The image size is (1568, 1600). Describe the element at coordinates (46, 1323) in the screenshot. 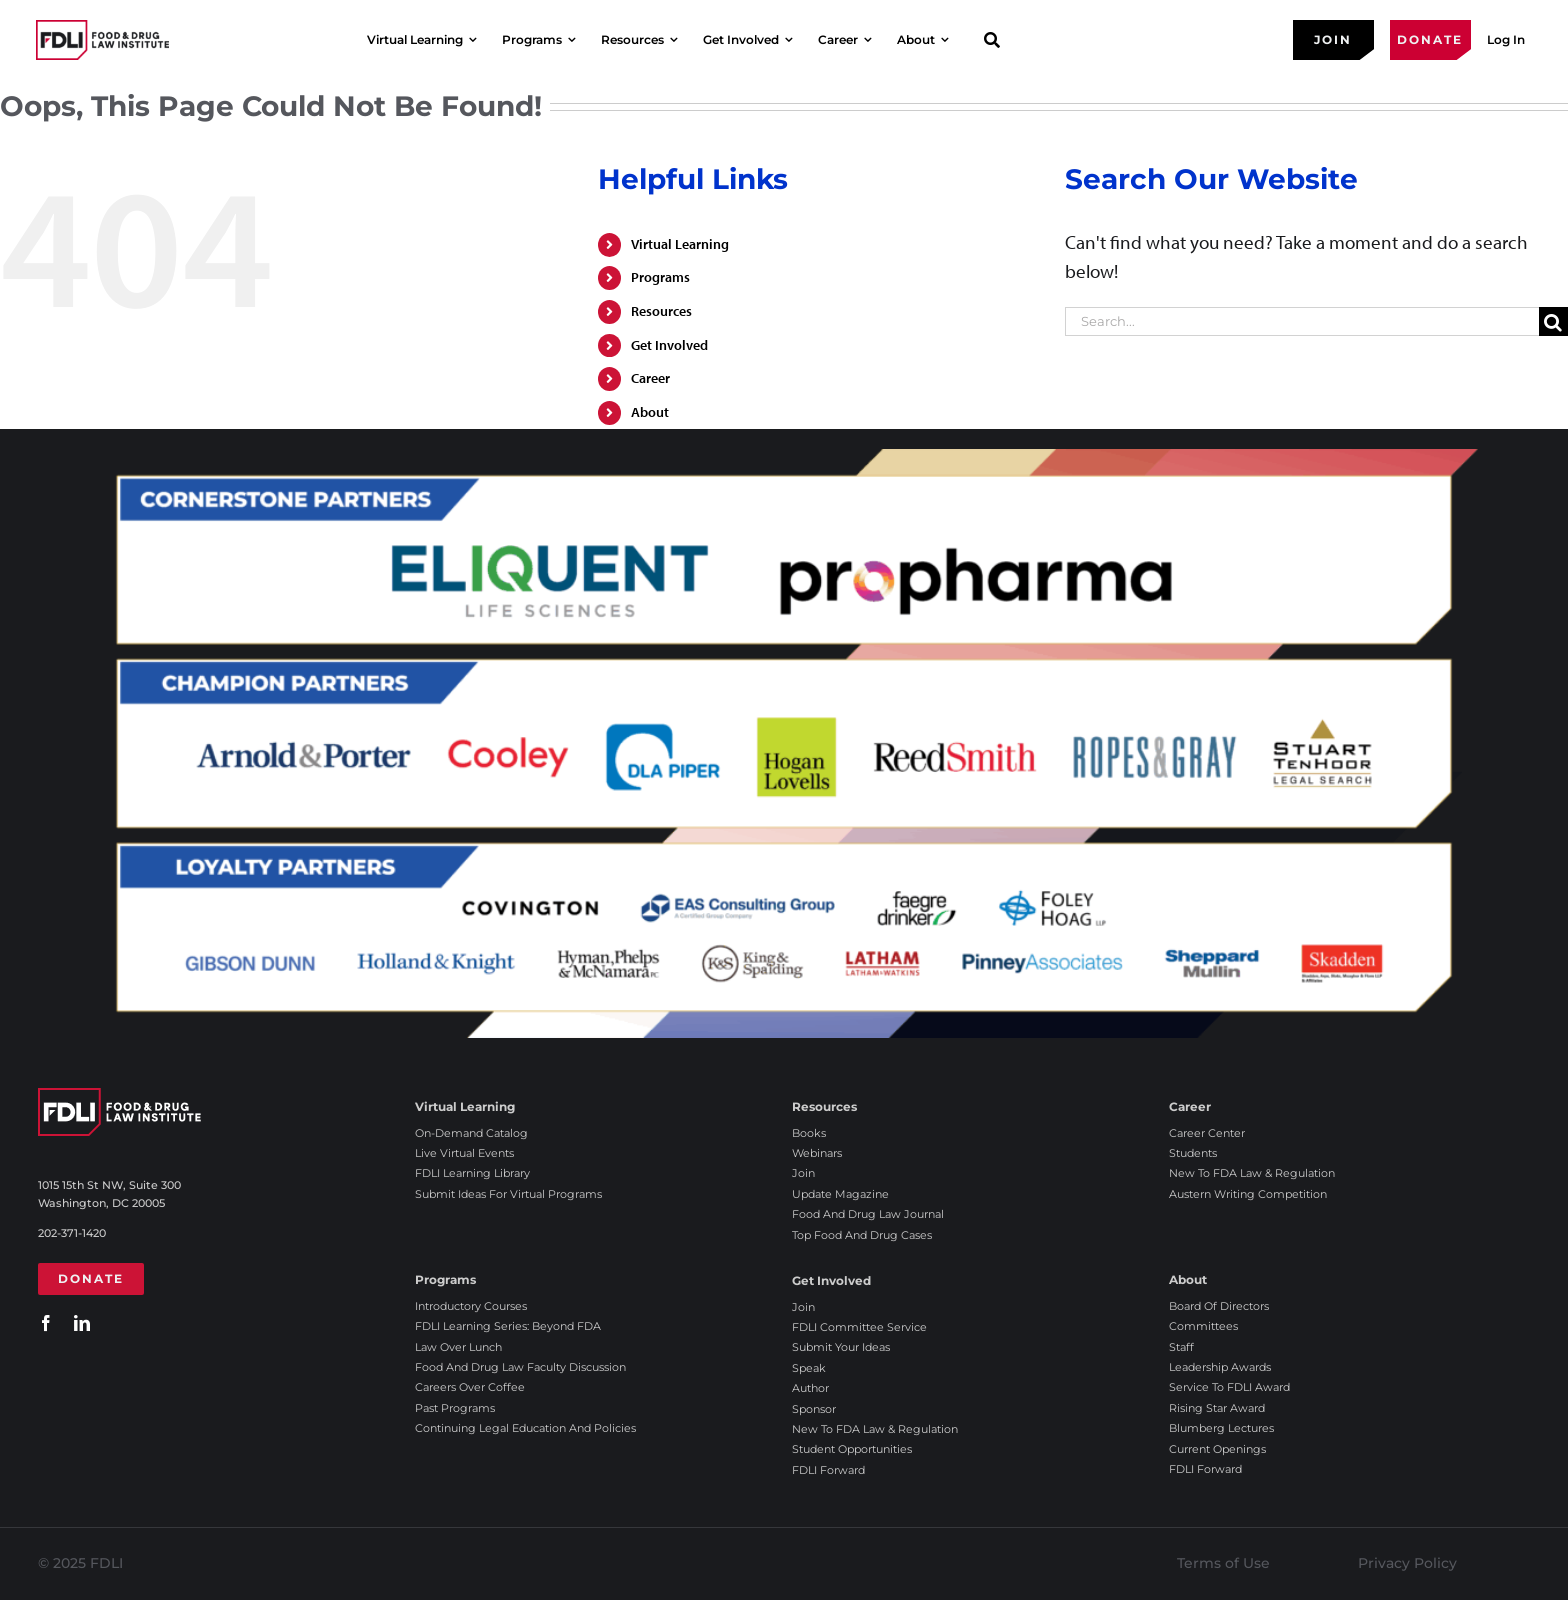

I see `[facebook]` at that location.